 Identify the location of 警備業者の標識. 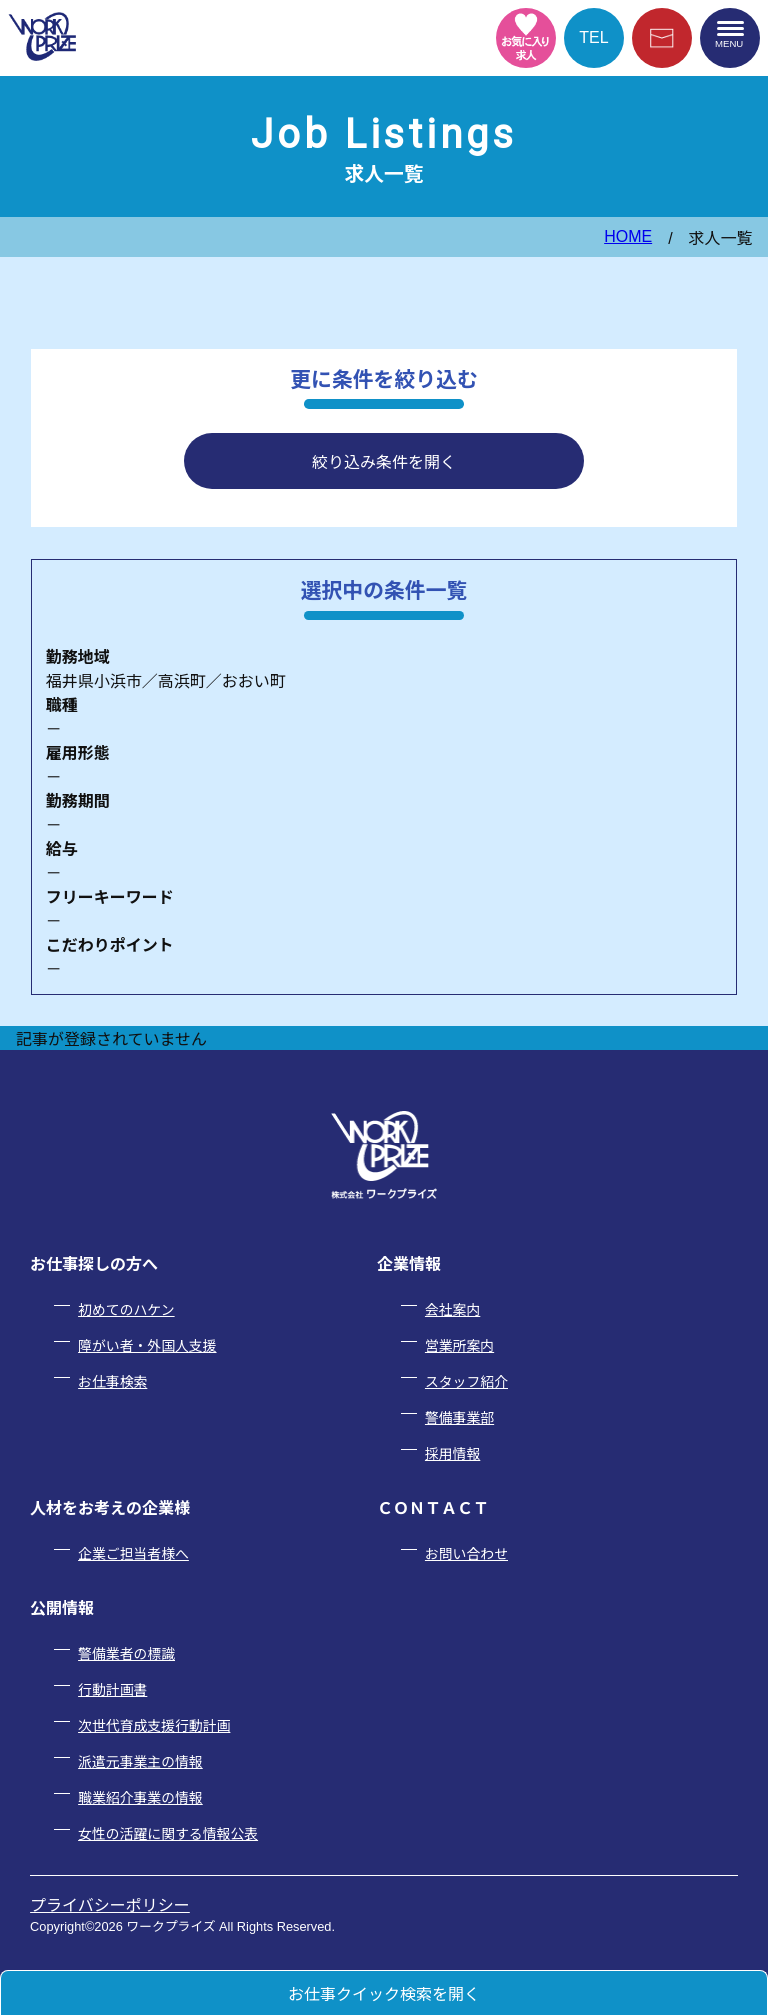
(126, 1654).